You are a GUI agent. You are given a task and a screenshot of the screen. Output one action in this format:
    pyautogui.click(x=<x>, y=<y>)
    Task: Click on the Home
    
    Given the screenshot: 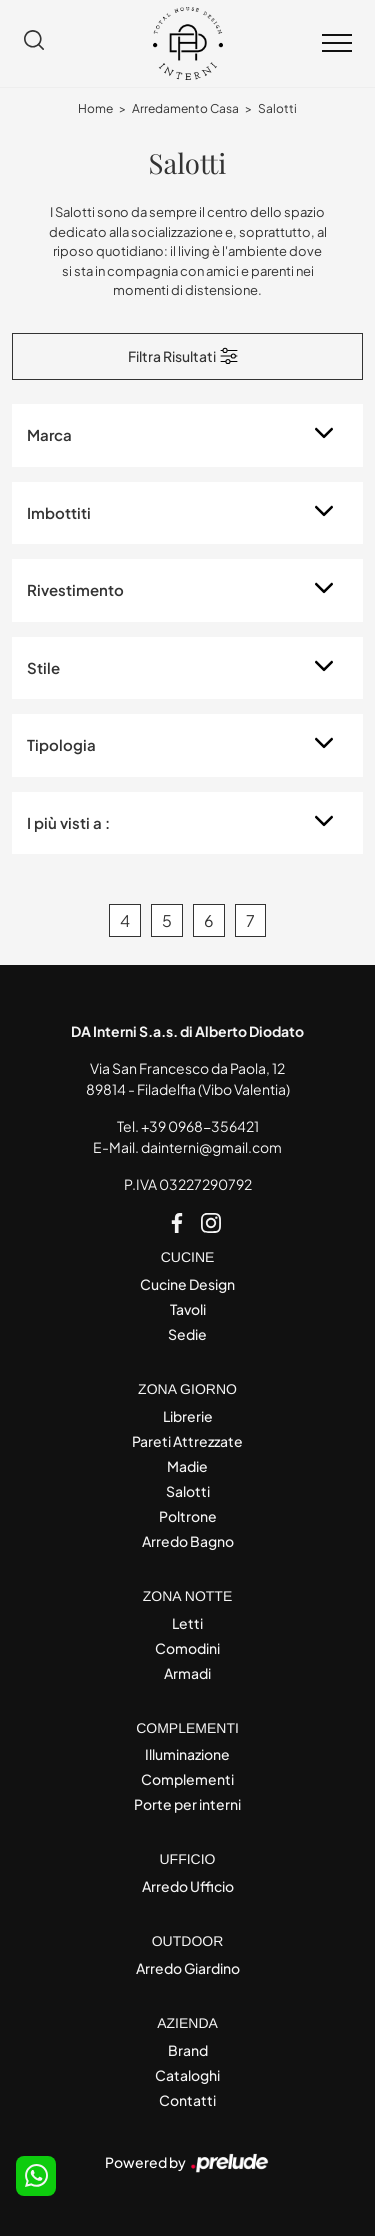 What is the action you would take?
    pyautogui.click(x=95, y=108)
    